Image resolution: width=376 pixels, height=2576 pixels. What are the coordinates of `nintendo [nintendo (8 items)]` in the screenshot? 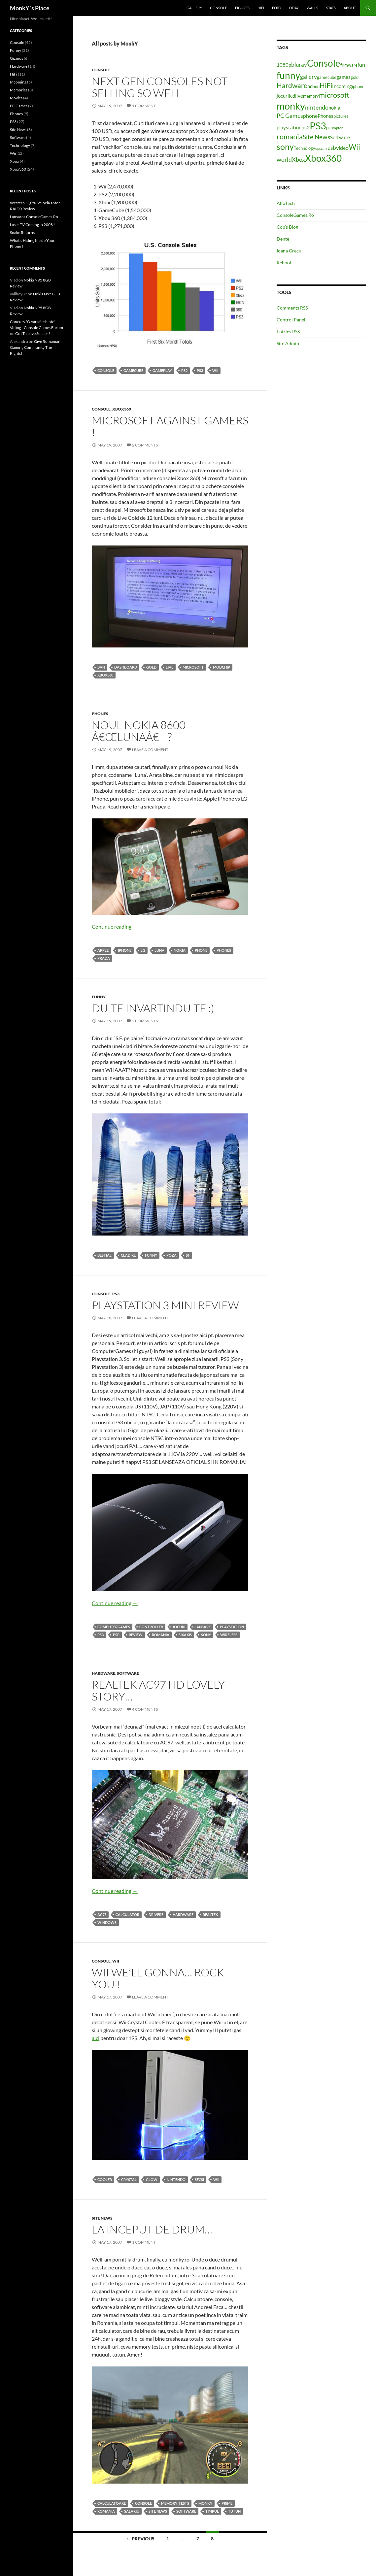 It's located at (316, 107).